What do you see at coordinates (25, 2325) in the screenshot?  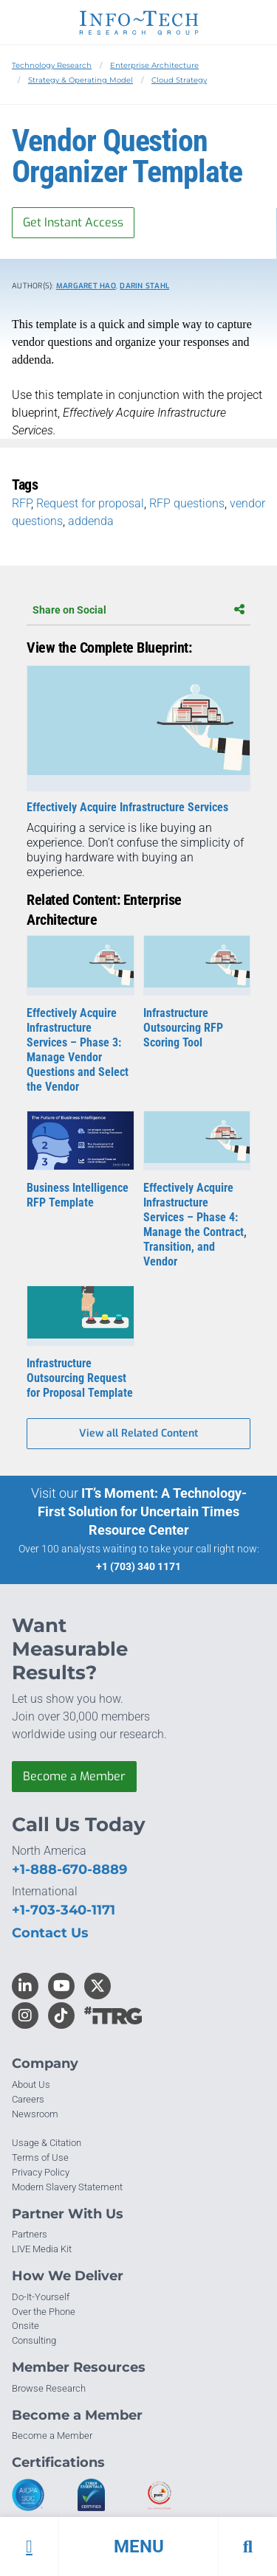 I see `Onsite` at bounding box center [25, 2325].